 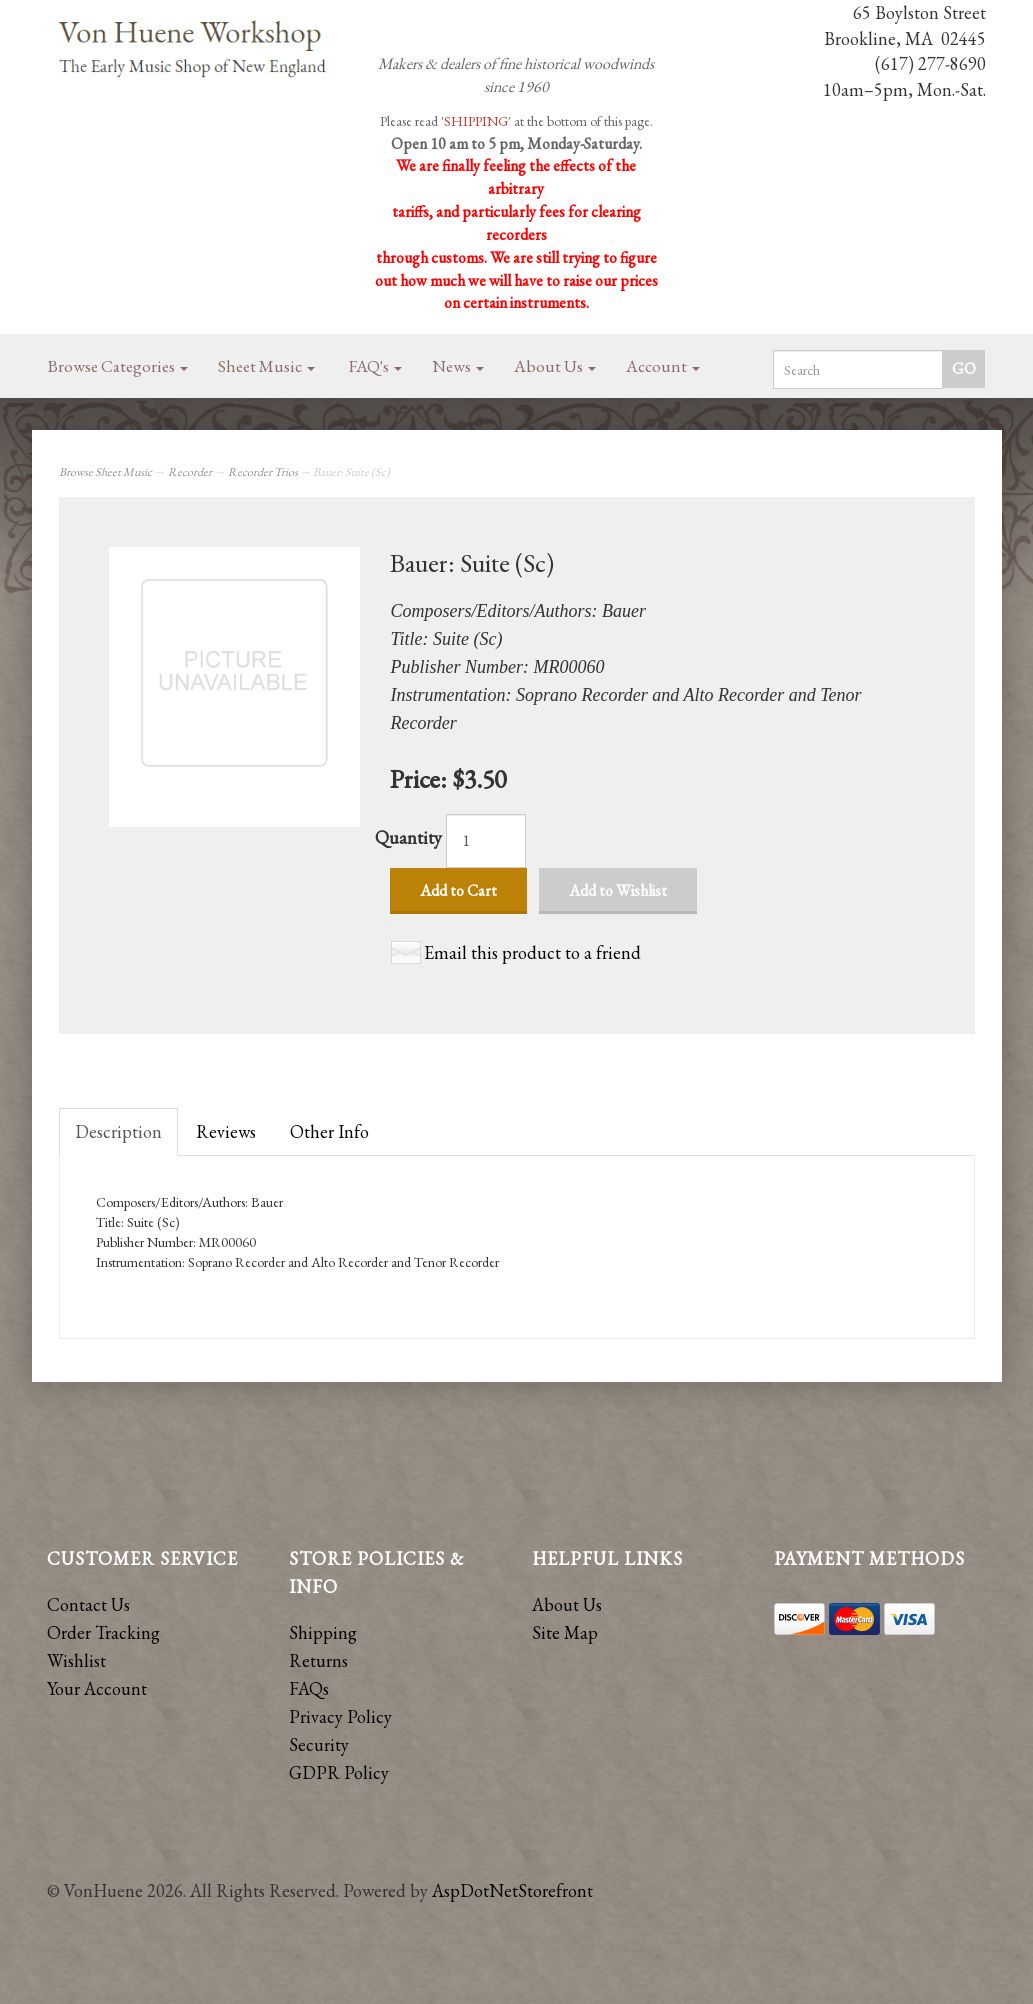 I want to click on AspDotNetStorefront, so click(x=512, y=1890).